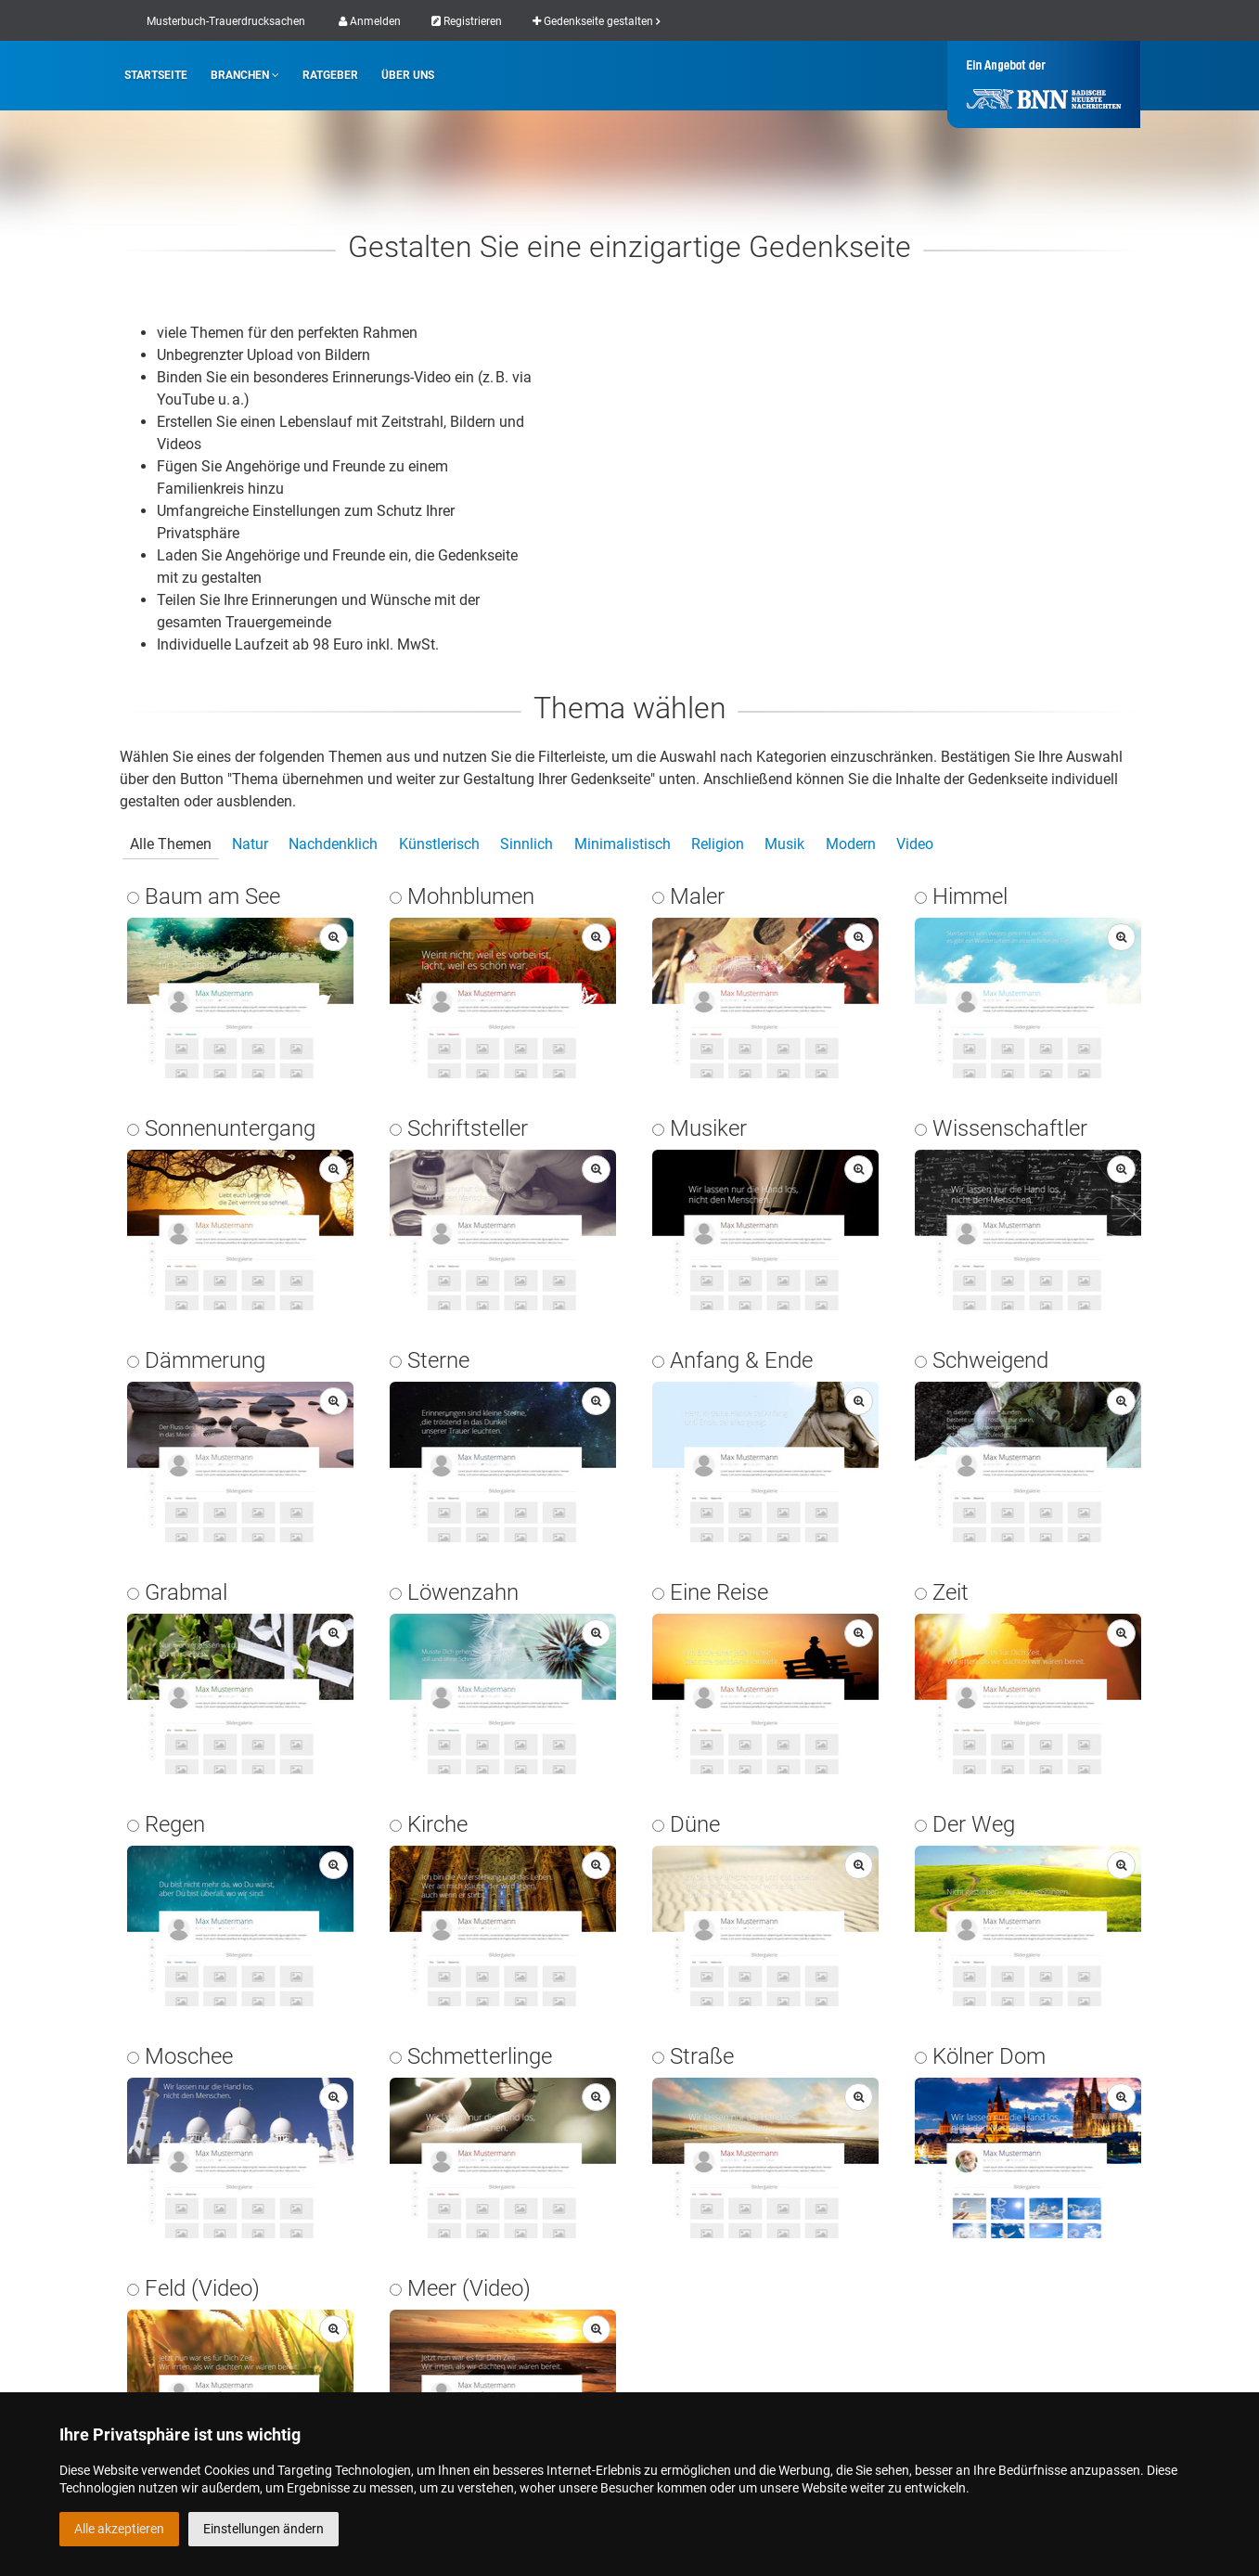  What do you see at coordinates (119, 2528) in the screenshot?
I see `Alle akzeptieren [button]` at bounding box center [119, 2528].